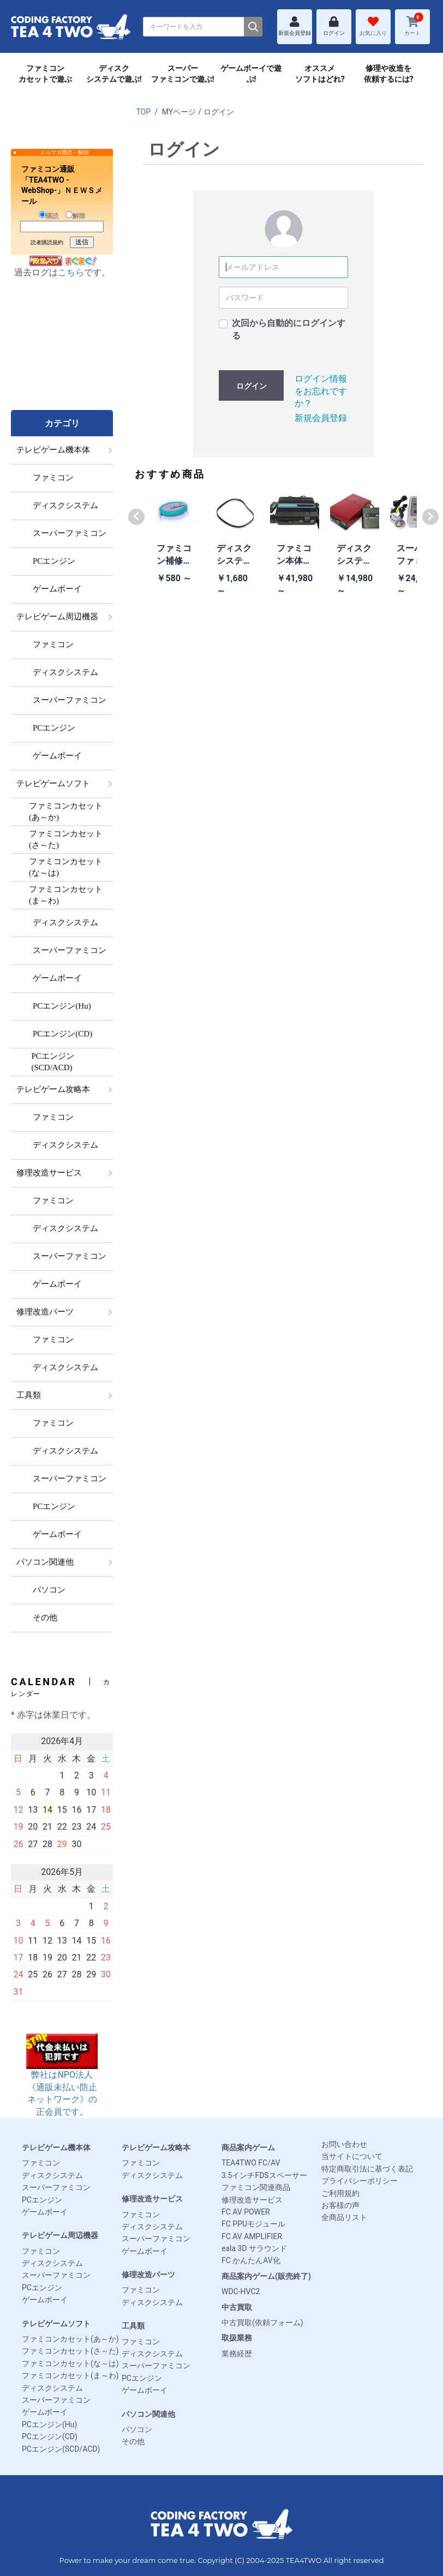  What do you see at coordinates (56, 2147) in the screenshot?
I see `テレビゲーム機本体` at bounding box center [56, 2147].